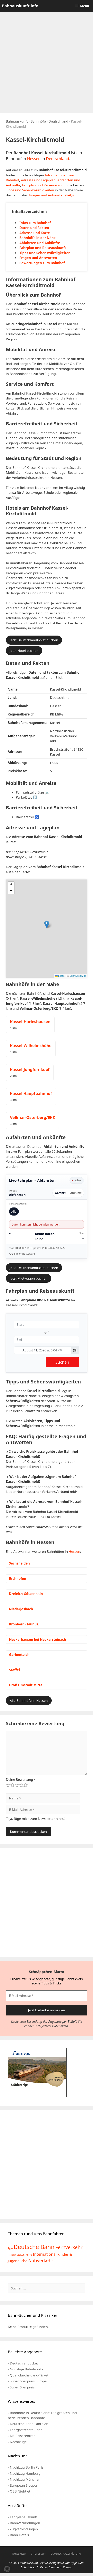  I want to click on Newsletter, so click(19, 2553).